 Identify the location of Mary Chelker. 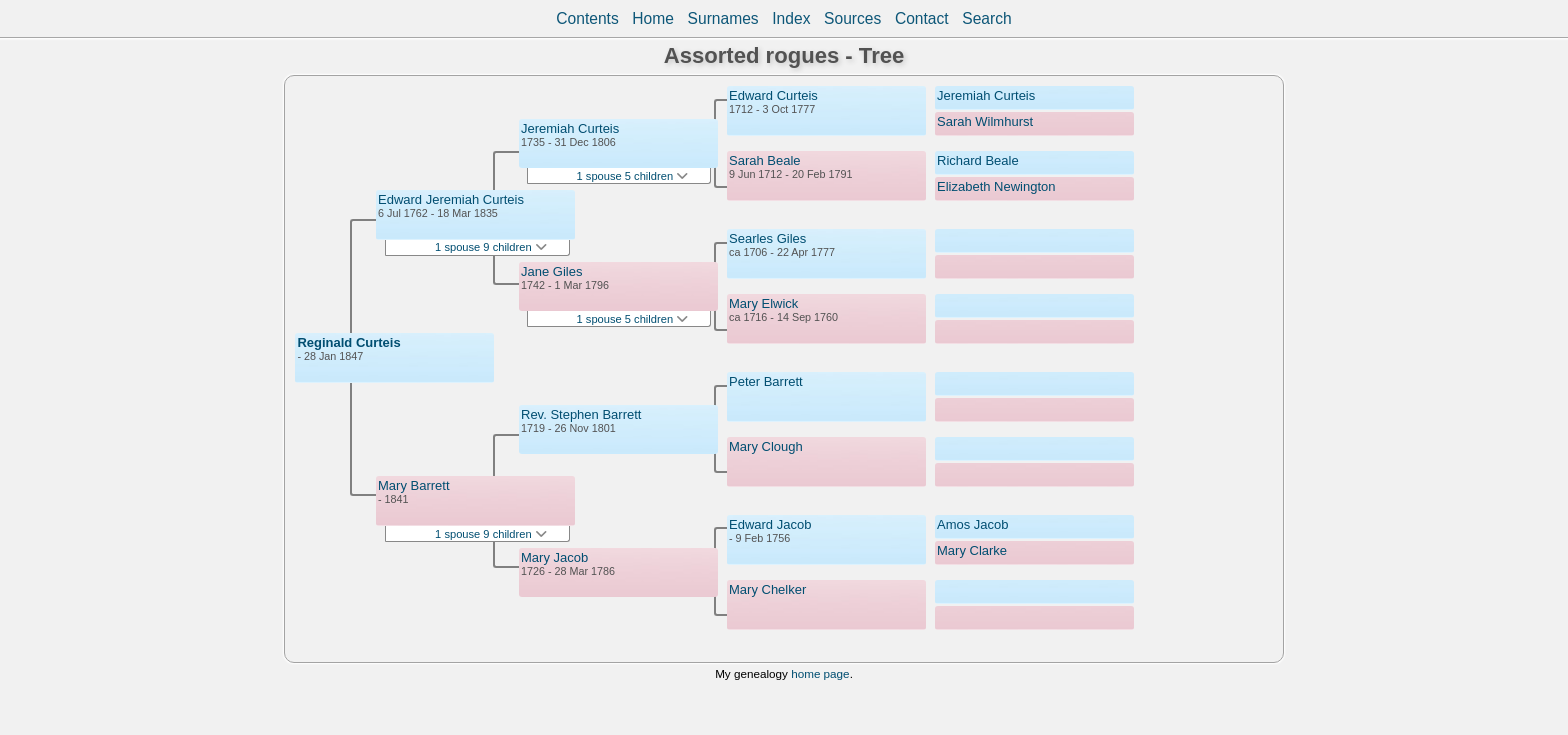
(767, 589).